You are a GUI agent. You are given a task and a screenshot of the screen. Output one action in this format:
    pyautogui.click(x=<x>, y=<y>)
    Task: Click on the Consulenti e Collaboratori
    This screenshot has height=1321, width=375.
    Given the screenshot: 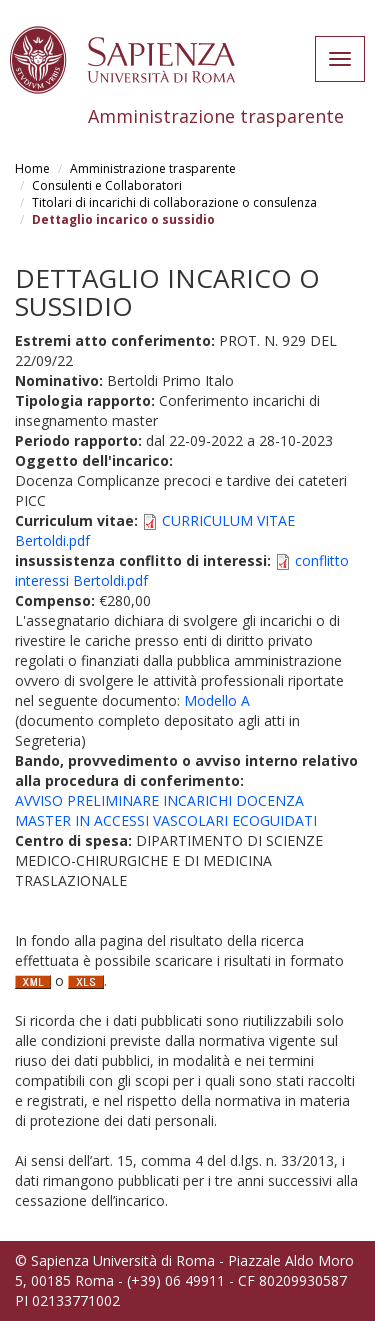 What is the action you would take?
    pyautogui.click(x=107, y=185)
    